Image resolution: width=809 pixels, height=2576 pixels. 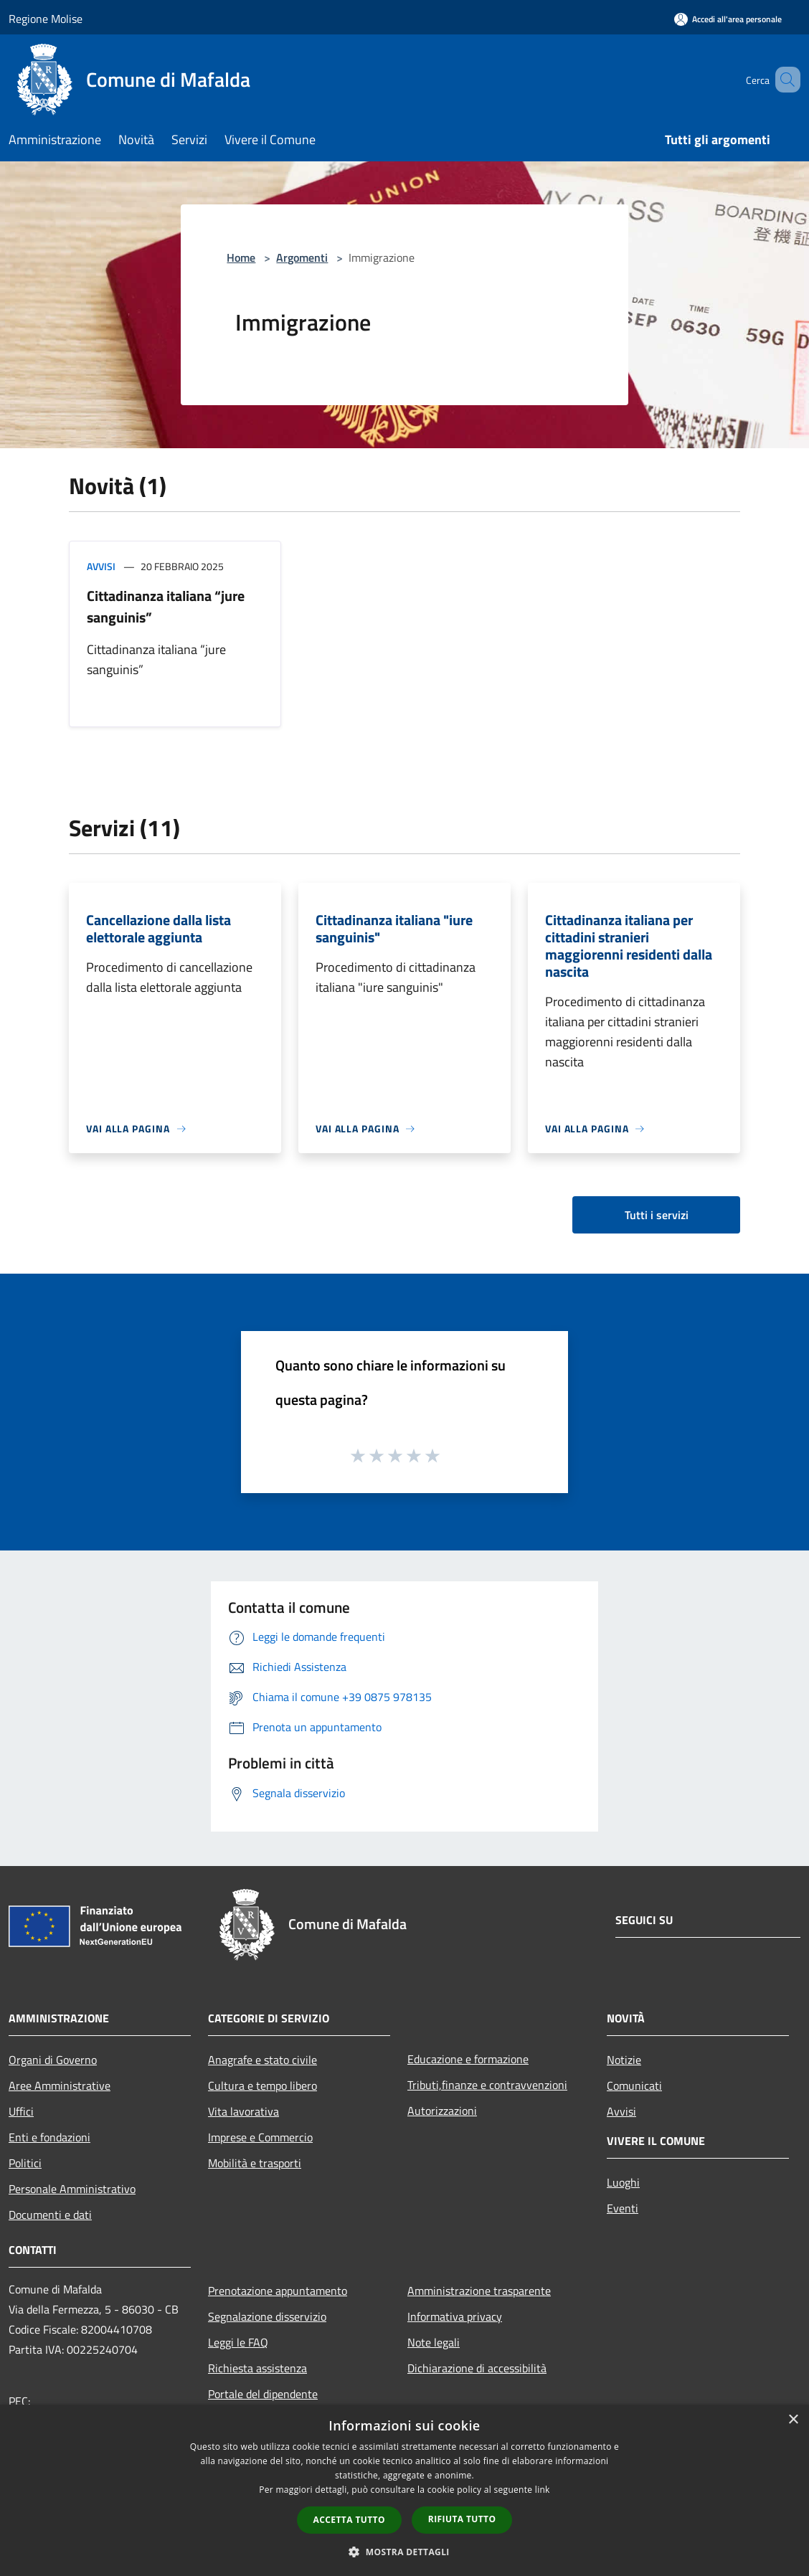 What do you see at coordinates (267, 2316) in the screenshot?
I see `Segnalazione disservizio` at bounding box center [267, 2316].